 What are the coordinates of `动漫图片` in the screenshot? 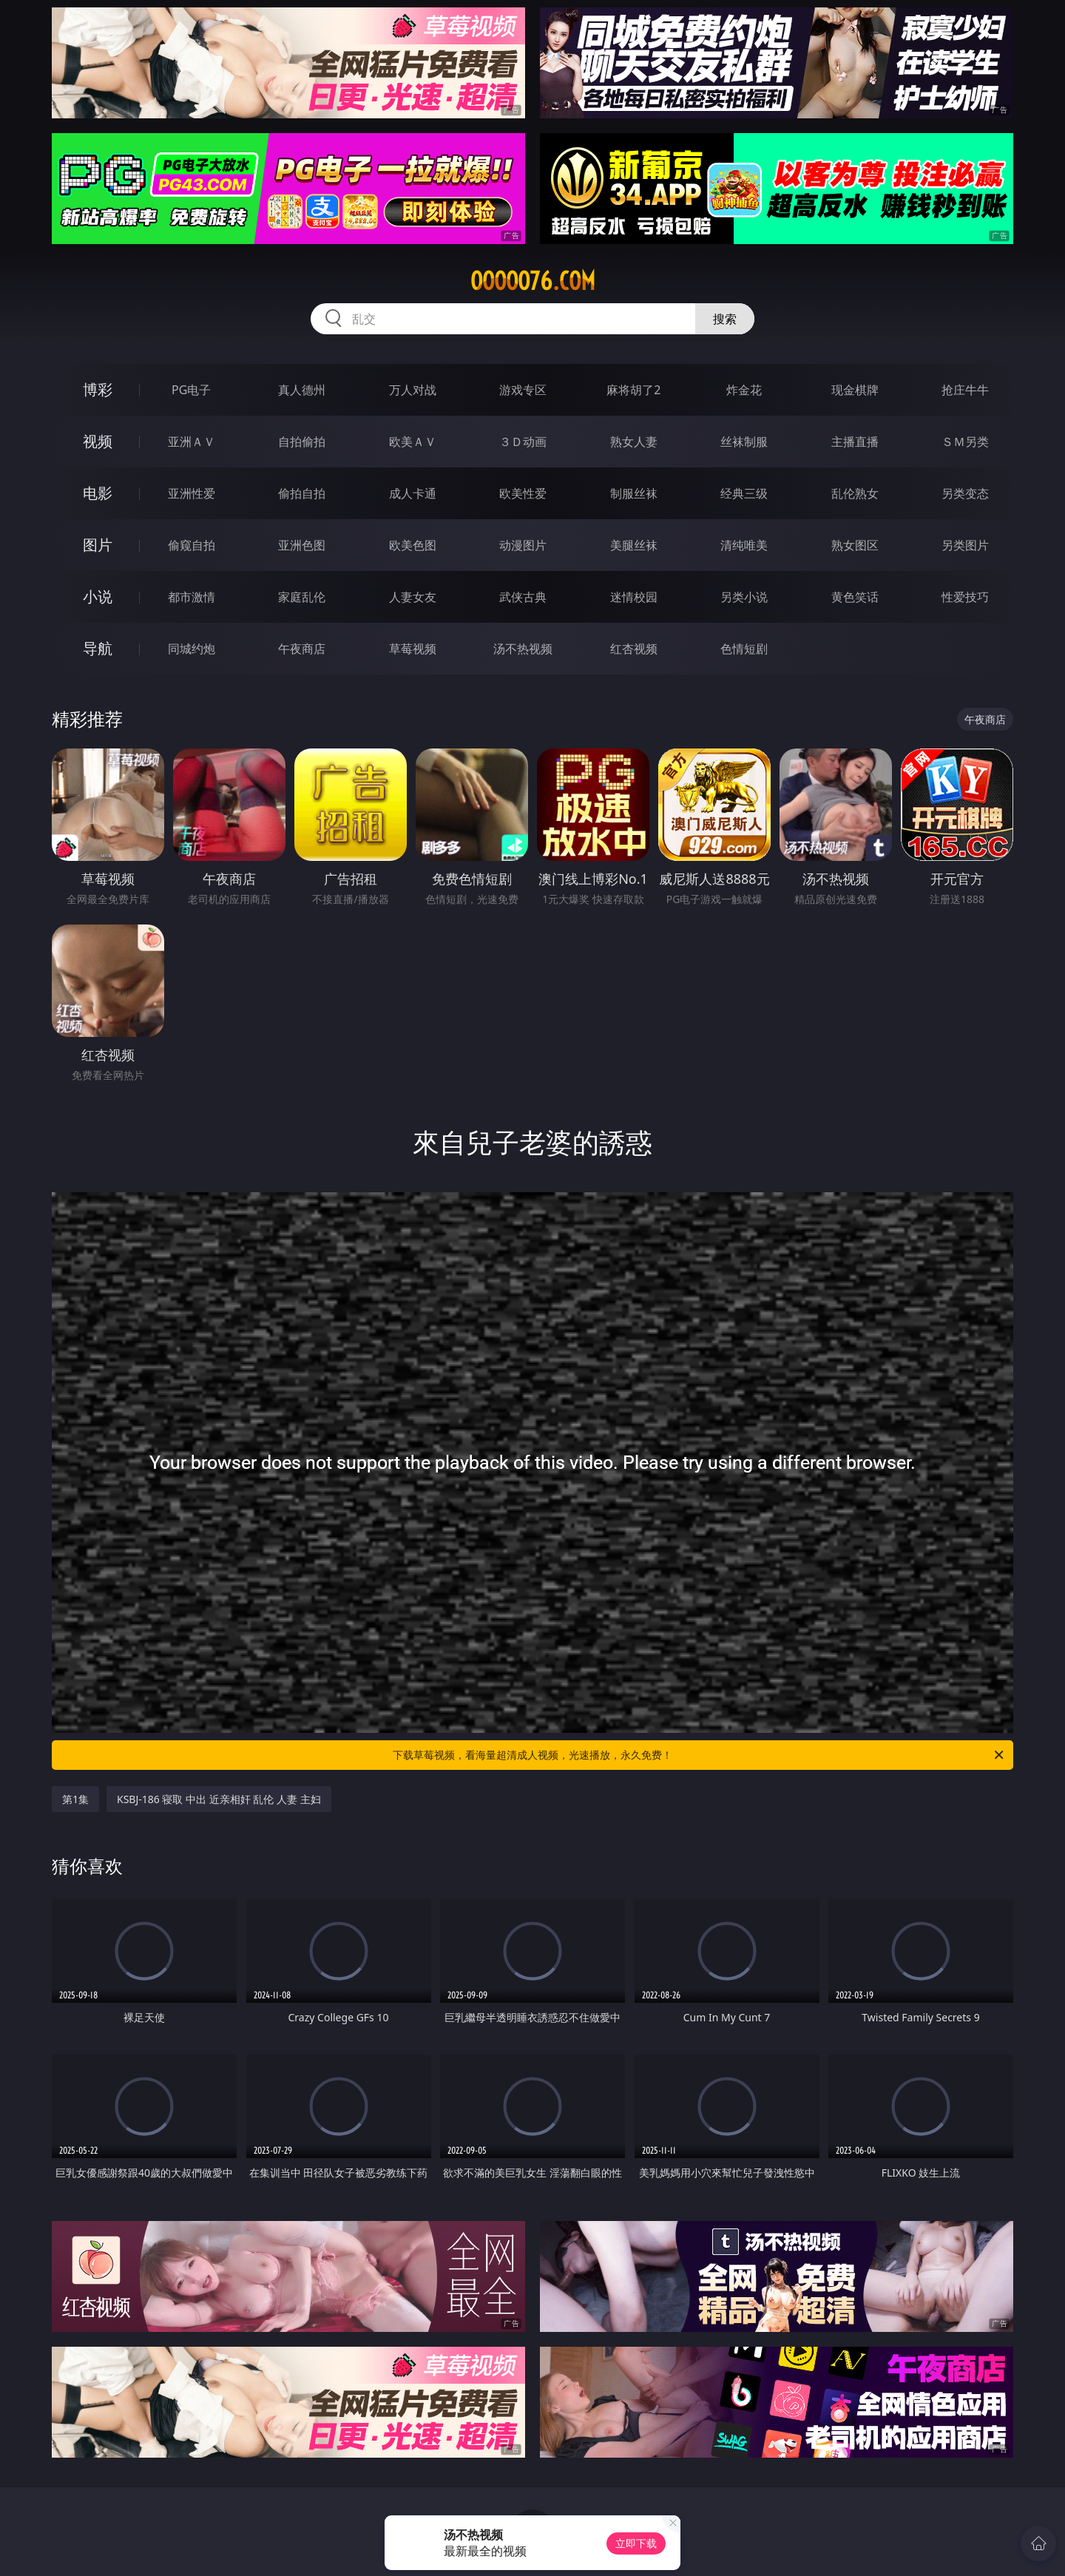 It's located at (523, 545).